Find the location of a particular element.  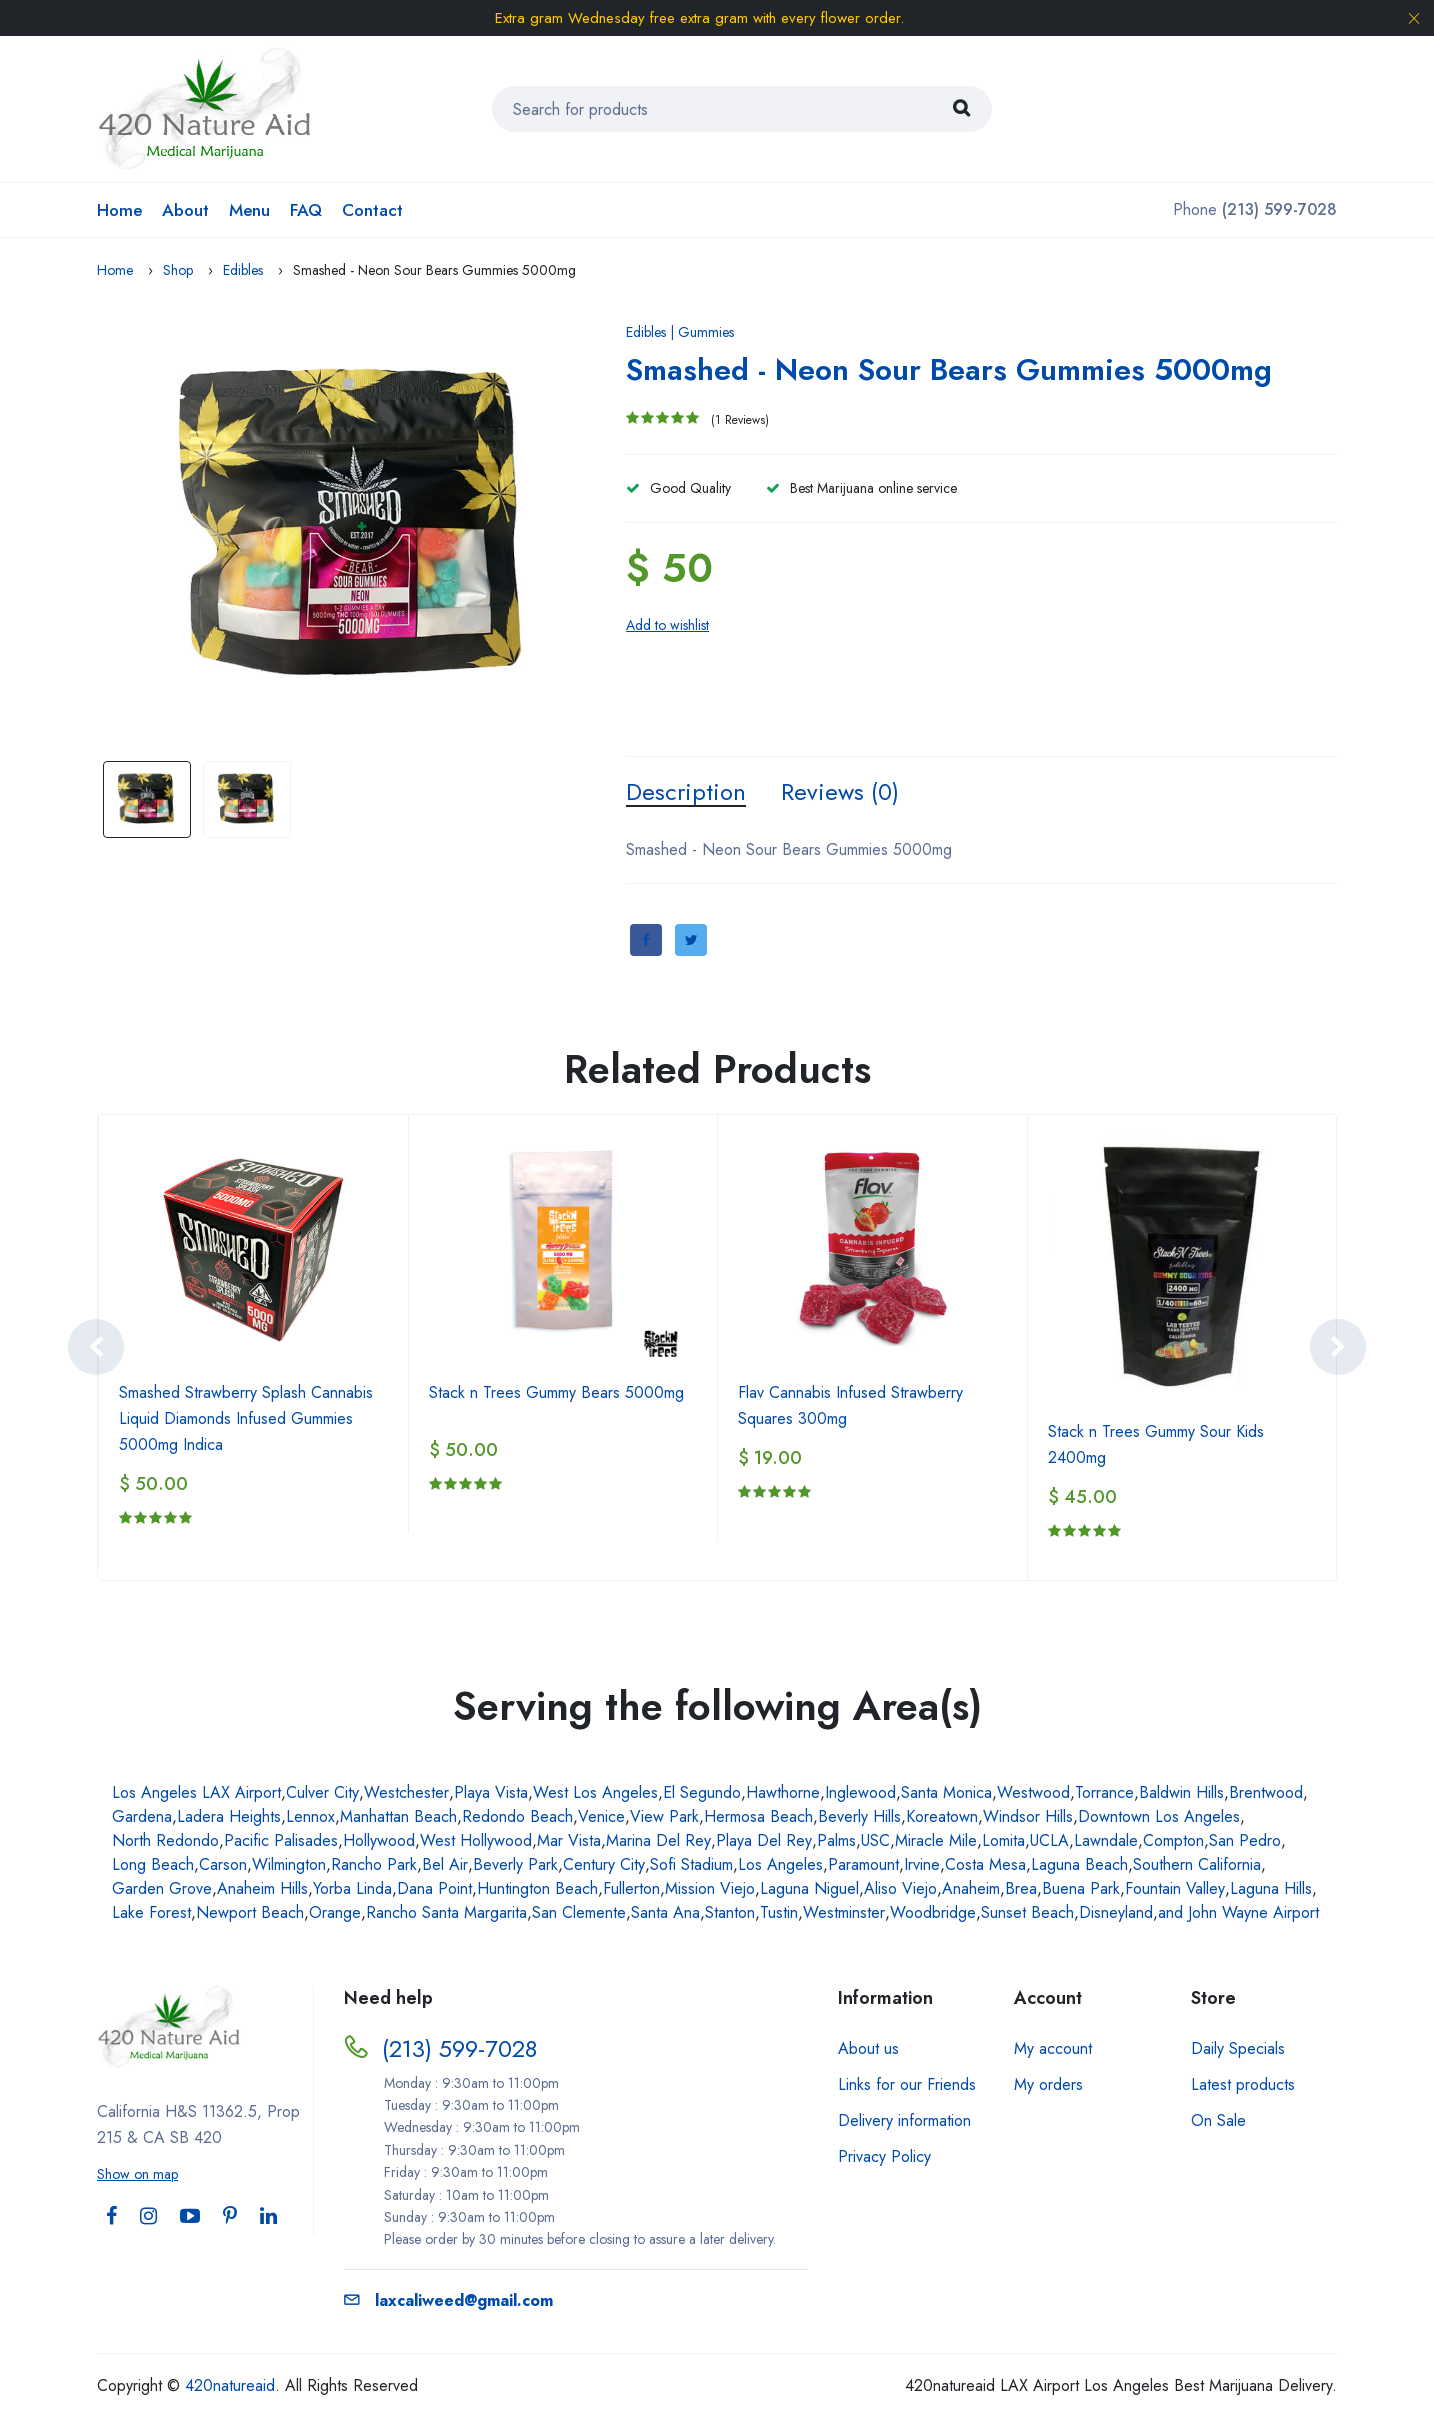

San Pedro is located at coordinates (1245, 1840).